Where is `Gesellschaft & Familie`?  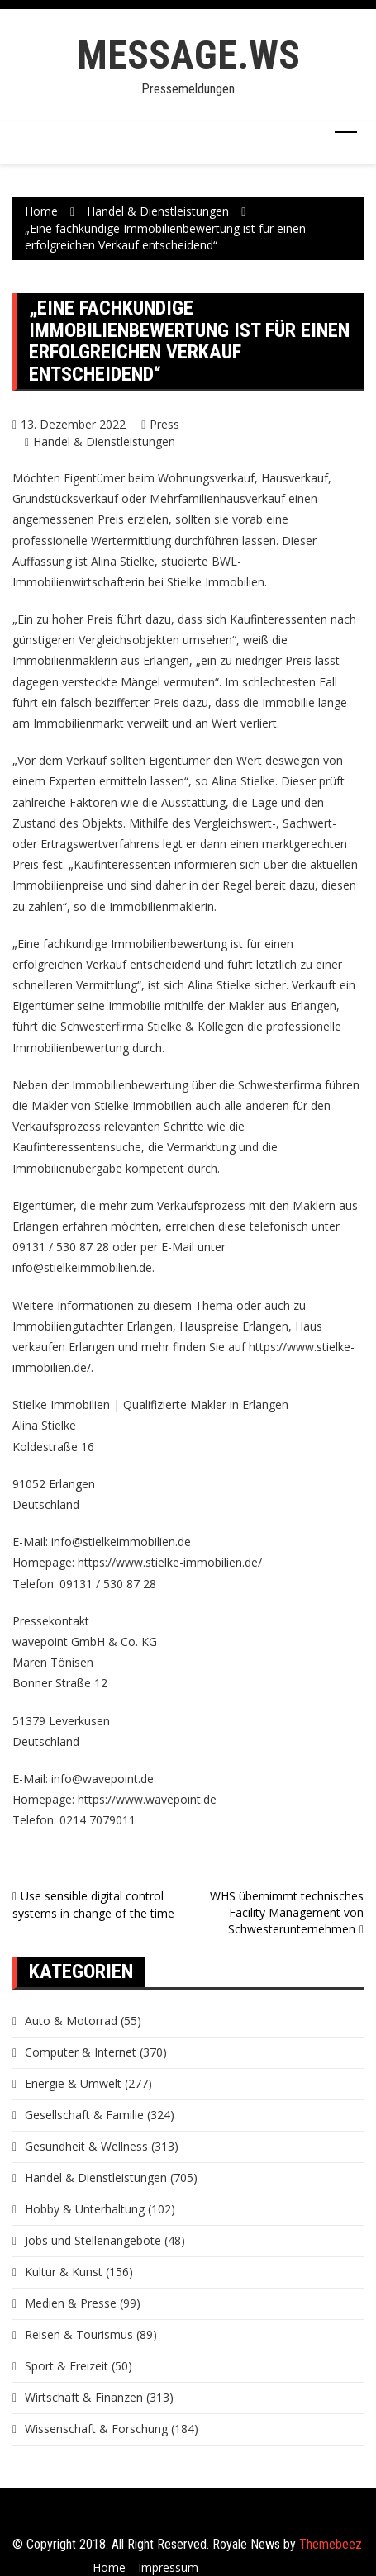 Gesellschaft & Familie is located at coordinates (84, 2115).